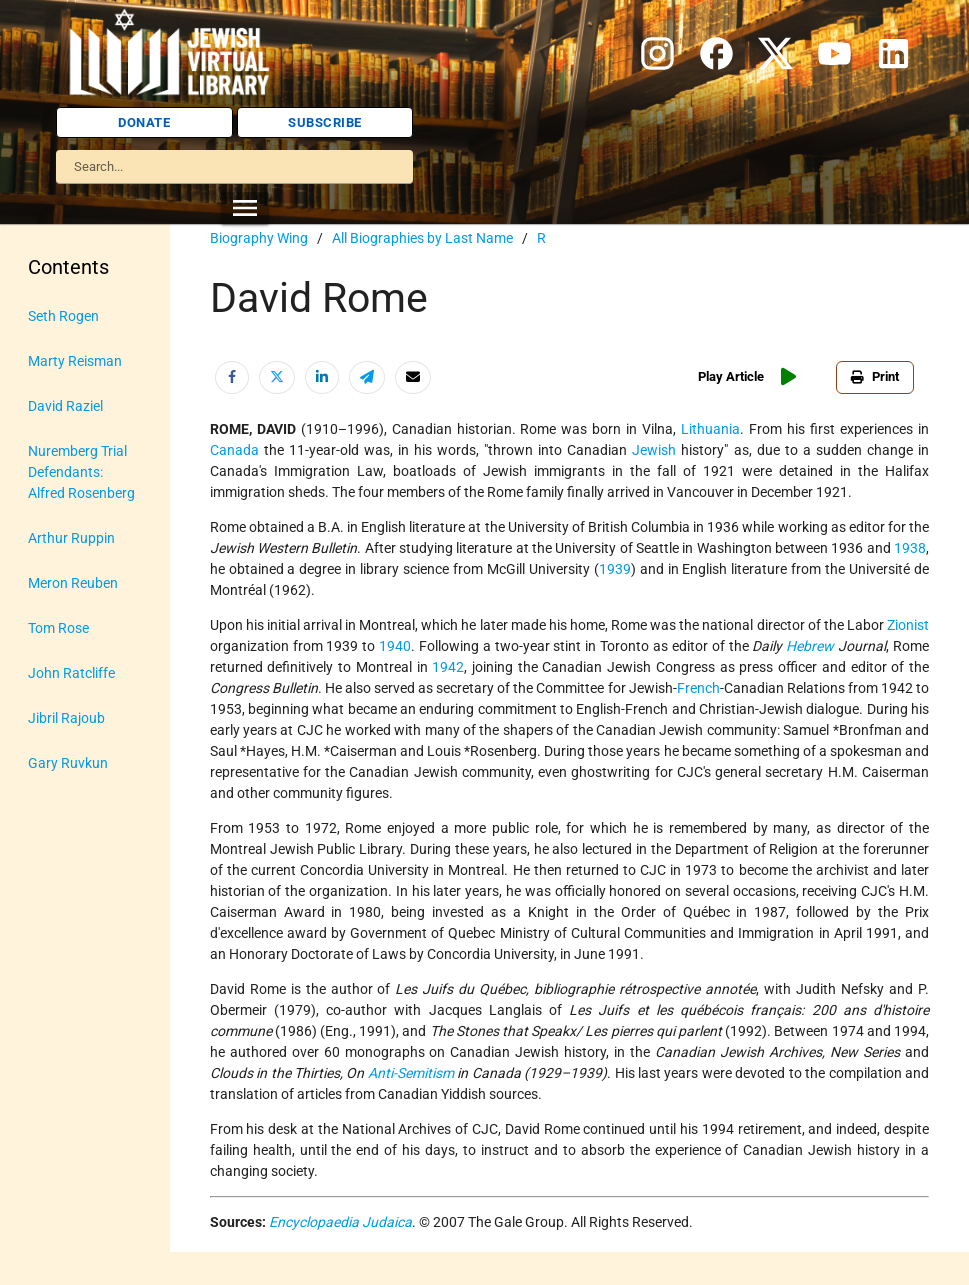 This screenshot has width=969, height=1285. Describe the element at coordinates (73, 583) in the screenshot. I see `Meron Reuben` at that location.